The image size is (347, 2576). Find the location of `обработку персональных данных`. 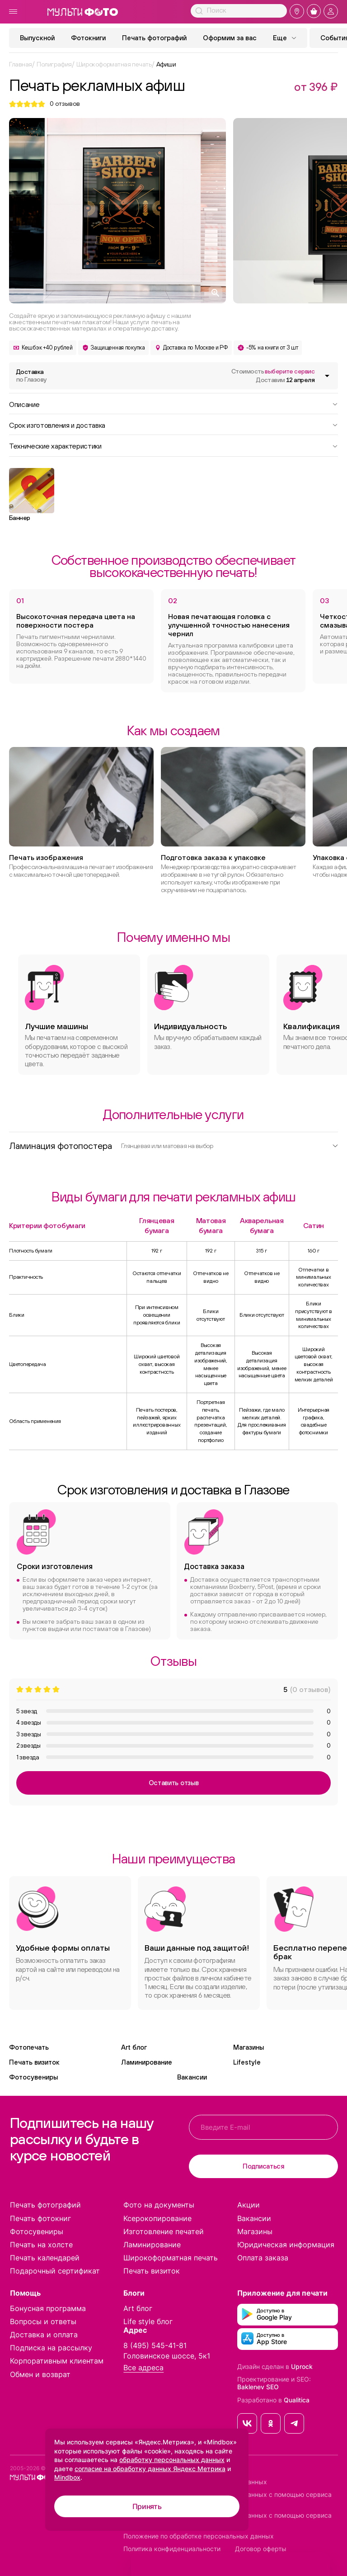

обработку персональных данных is located at coordinates (172, 2459).